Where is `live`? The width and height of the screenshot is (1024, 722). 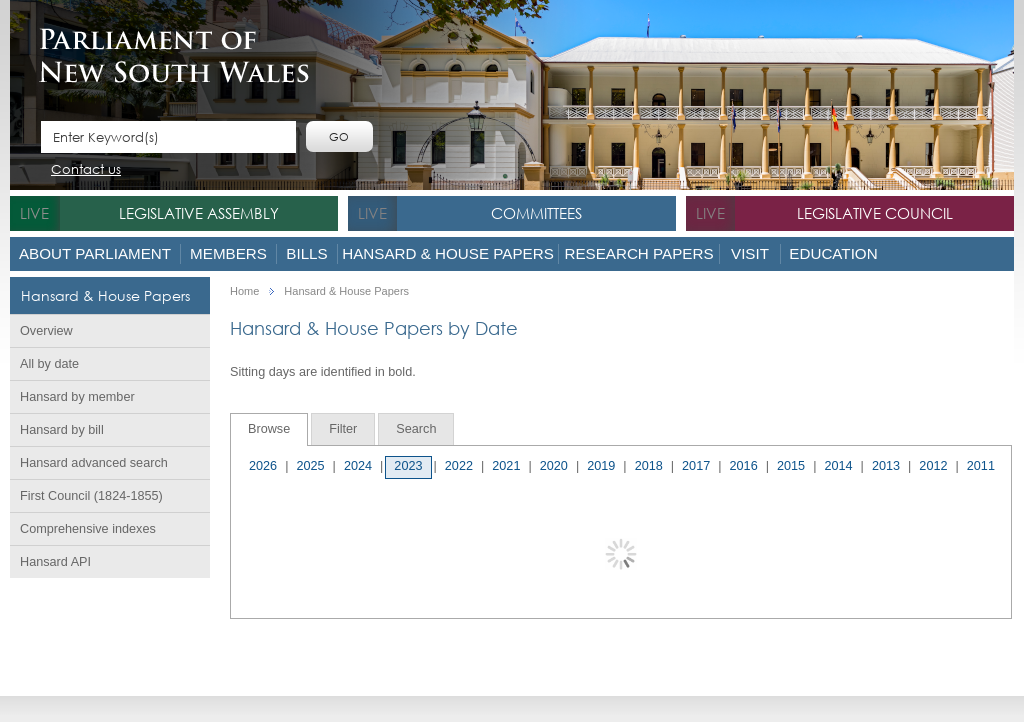
live is located at coordinates (34, 213).